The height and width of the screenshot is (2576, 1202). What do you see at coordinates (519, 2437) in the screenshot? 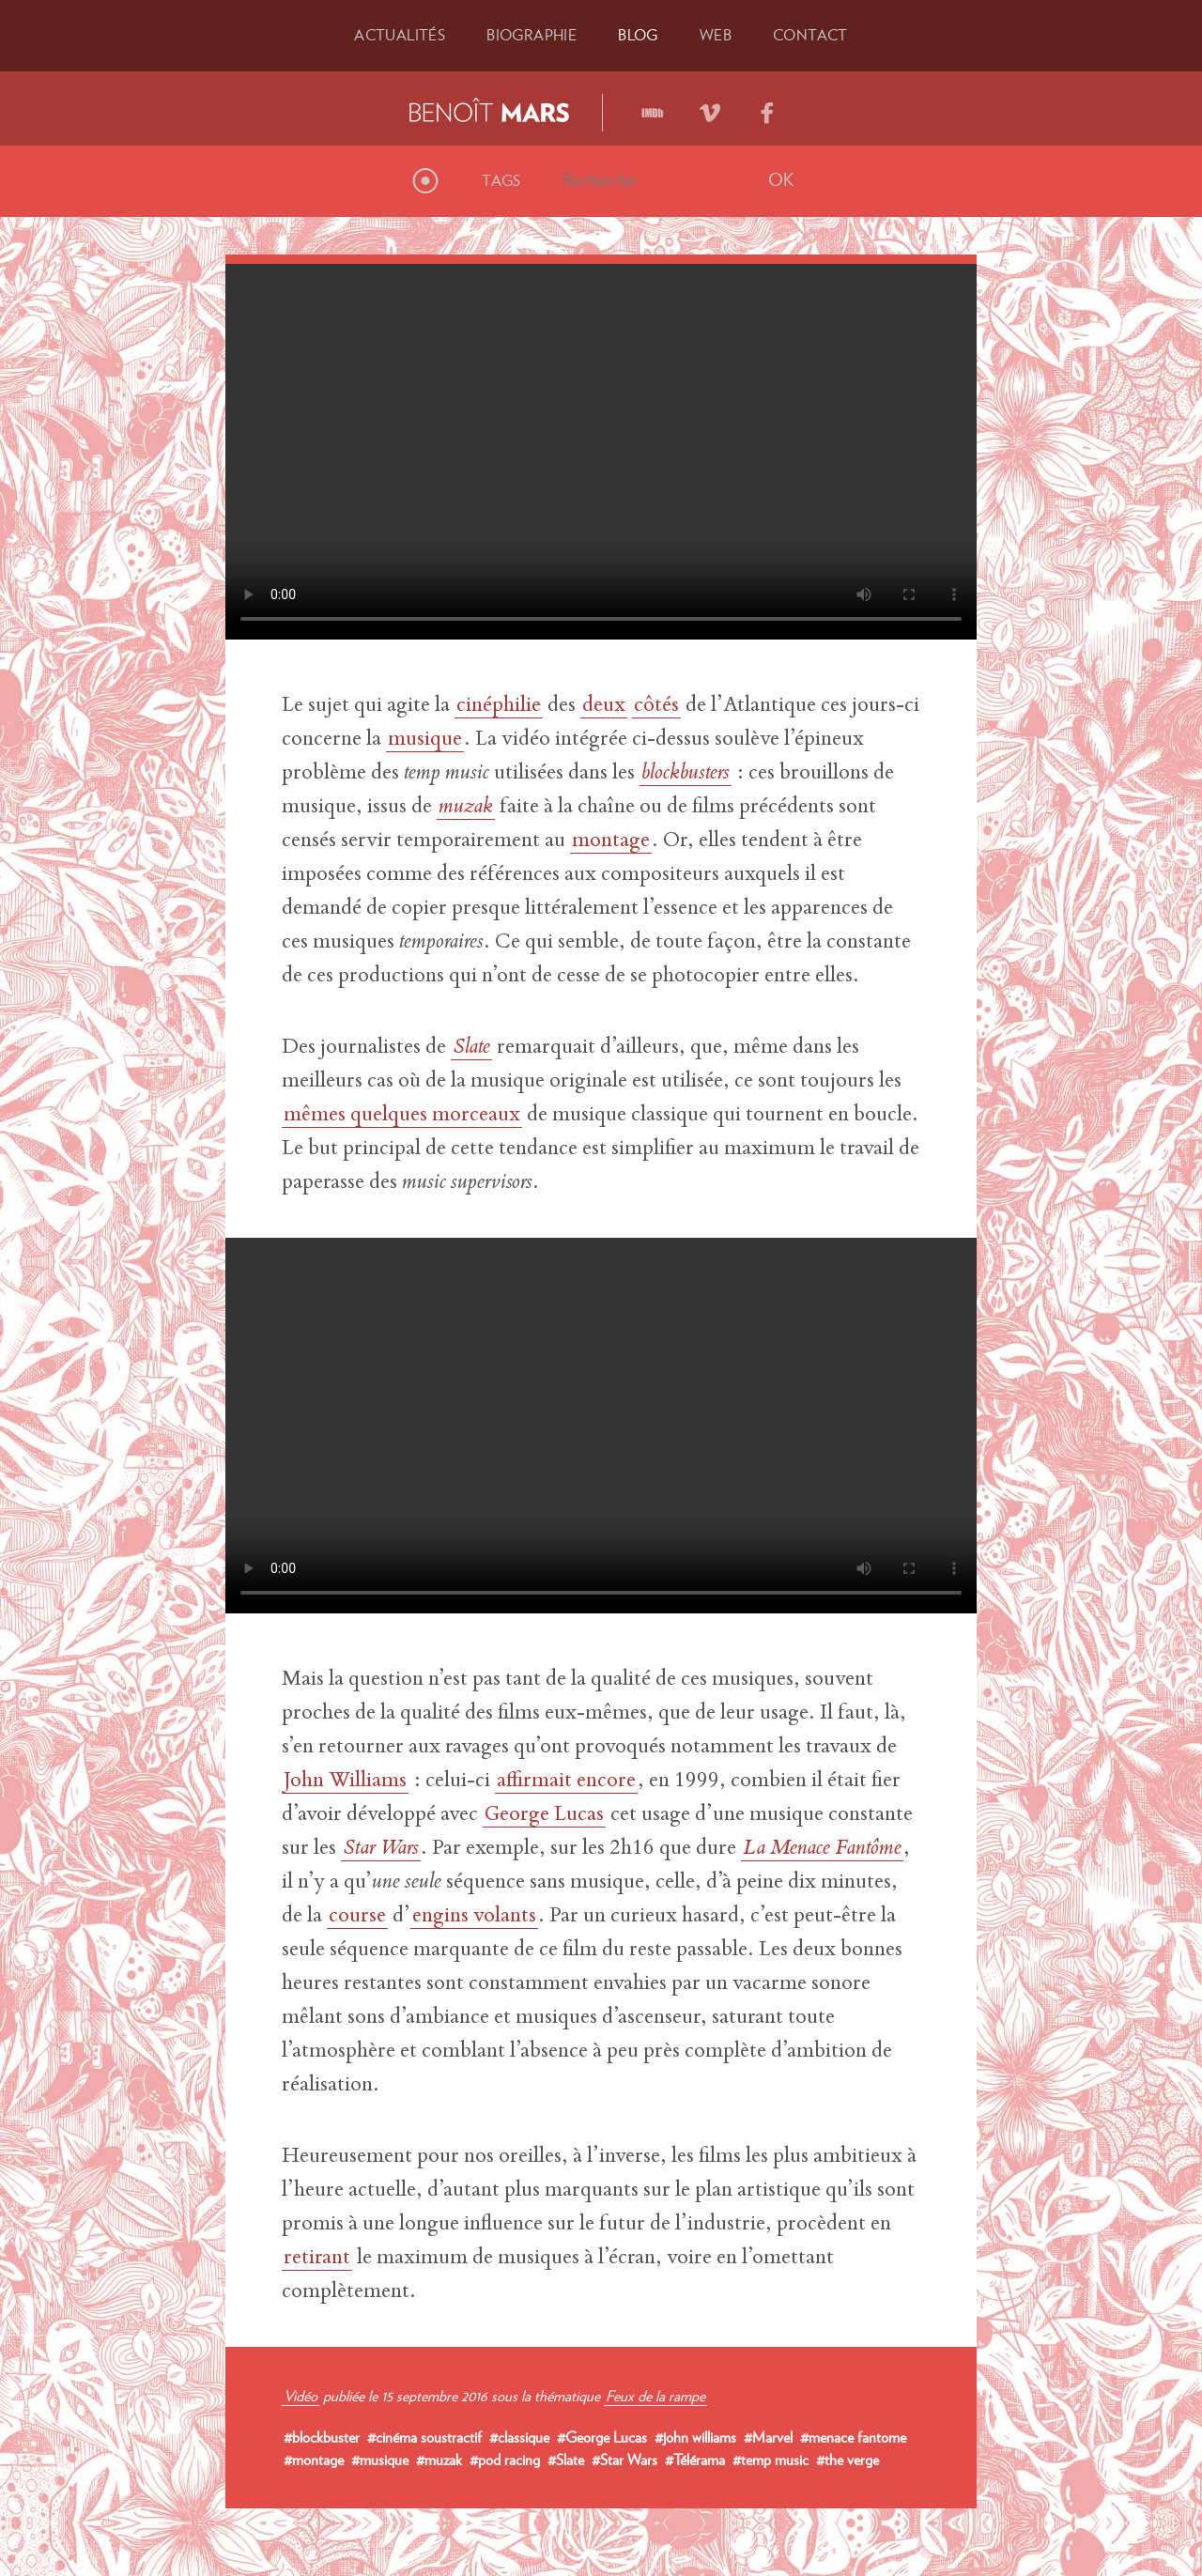
I see `#classique` at bounding box center [519, 2437].